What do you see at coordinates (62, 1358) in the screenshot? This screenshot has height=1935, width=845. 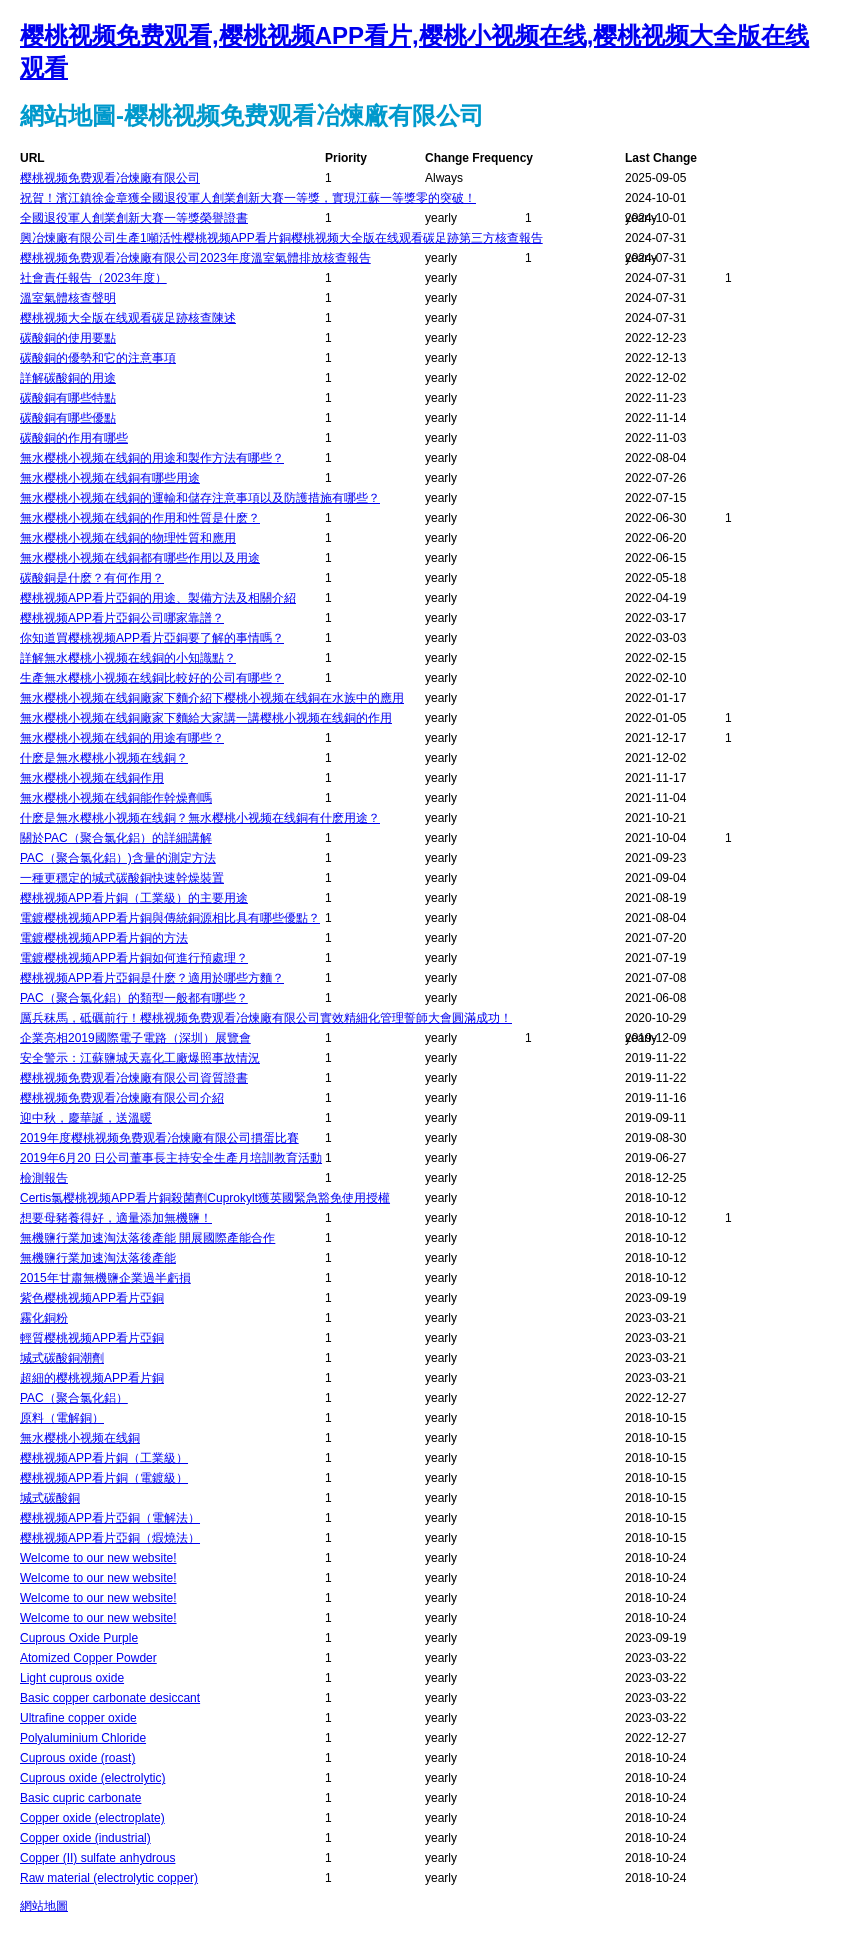 I see `堿式碳酸銅潮劑` at bounding box center [62, 1358].